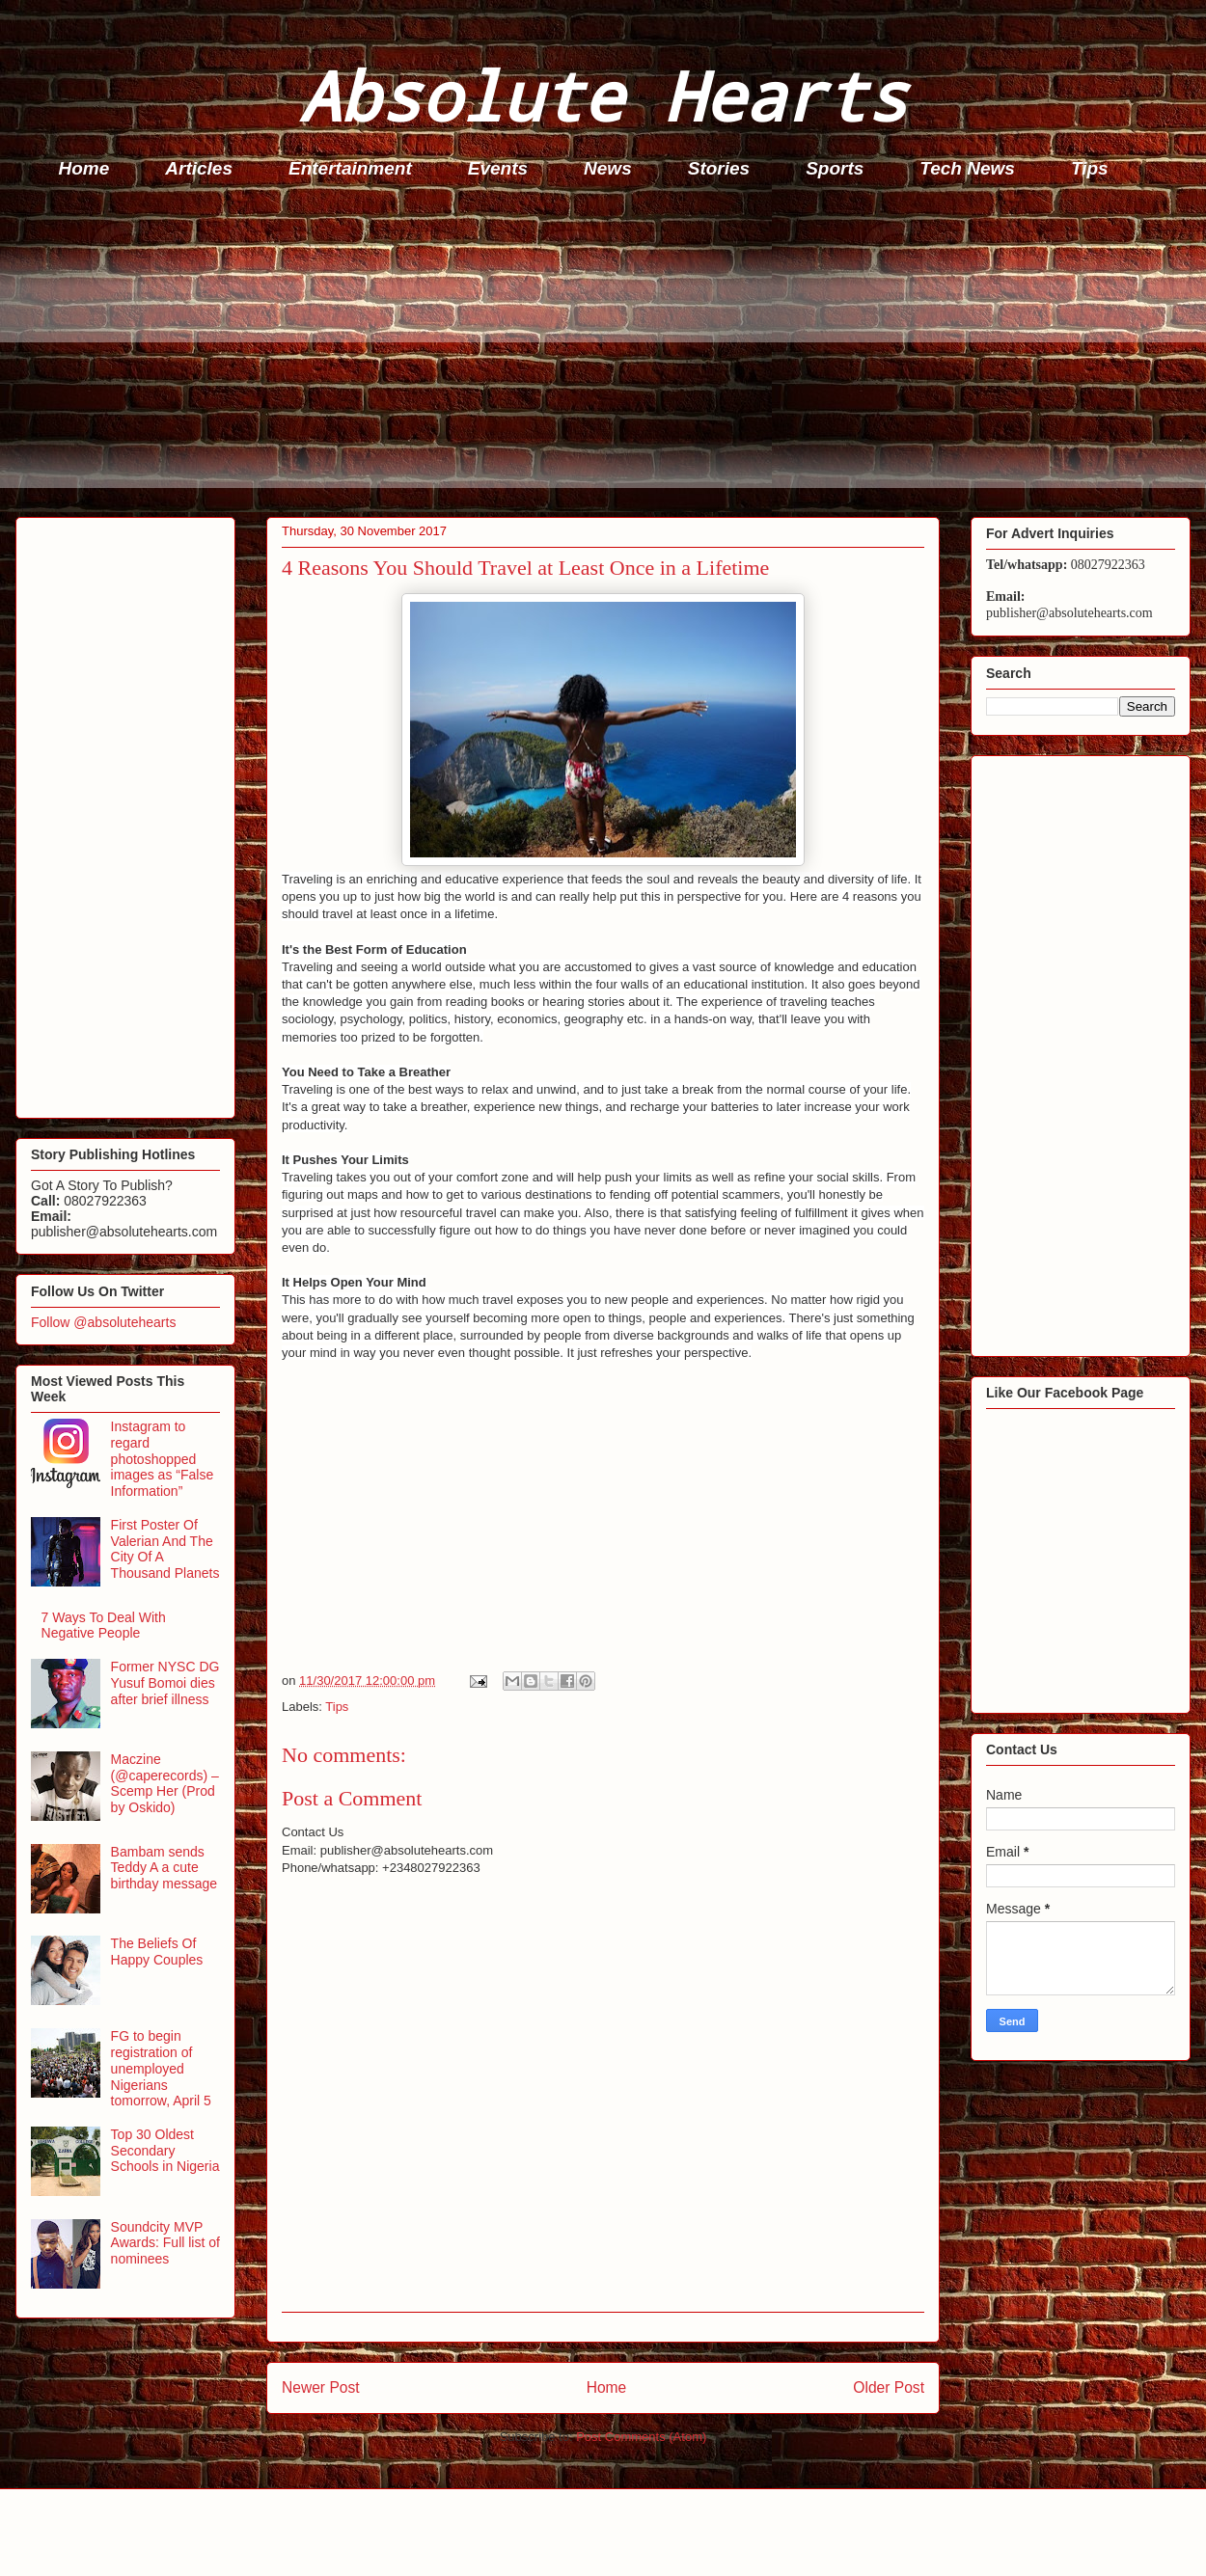 This screenshot has height=2576, width=1206. What do you see at coordinates (199, 168) in the screenshot?
I see `Articles` at bounding box center [199, 168].